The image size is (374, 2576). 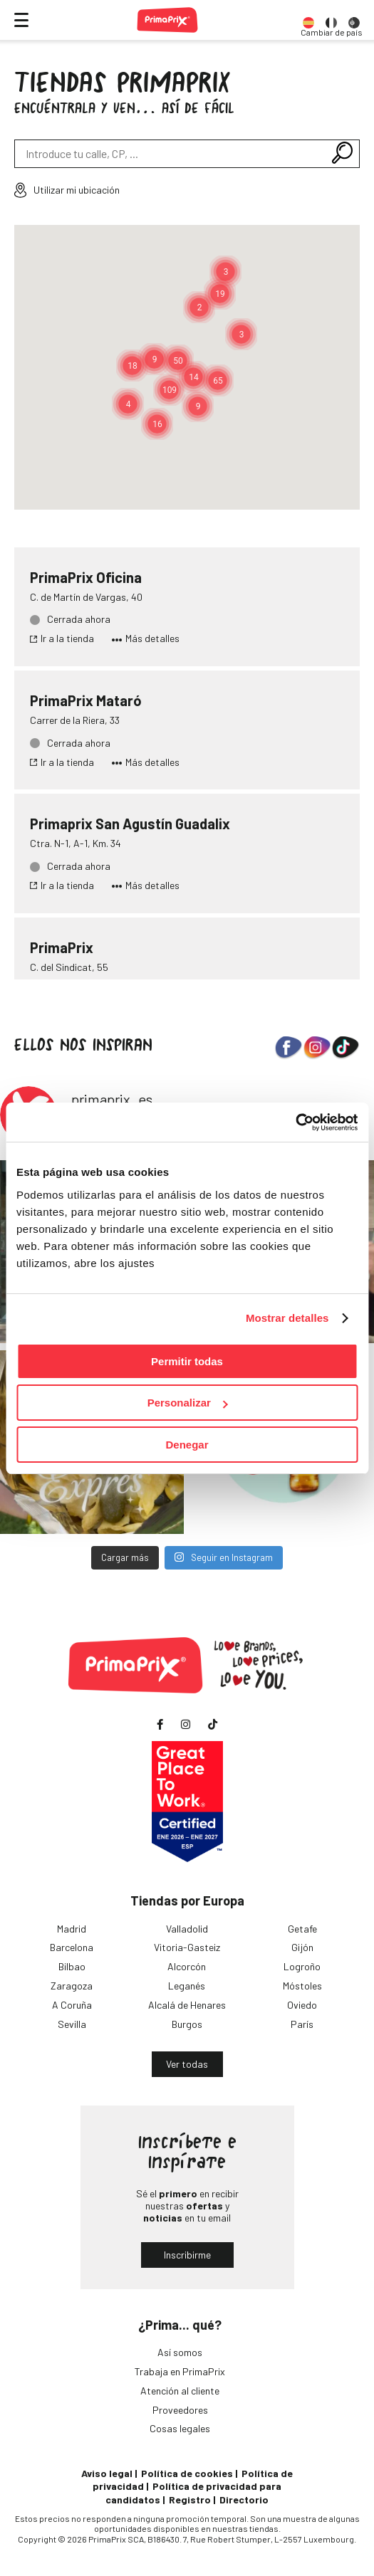 I want to click on Burgos, so click(x=187, y=2024).